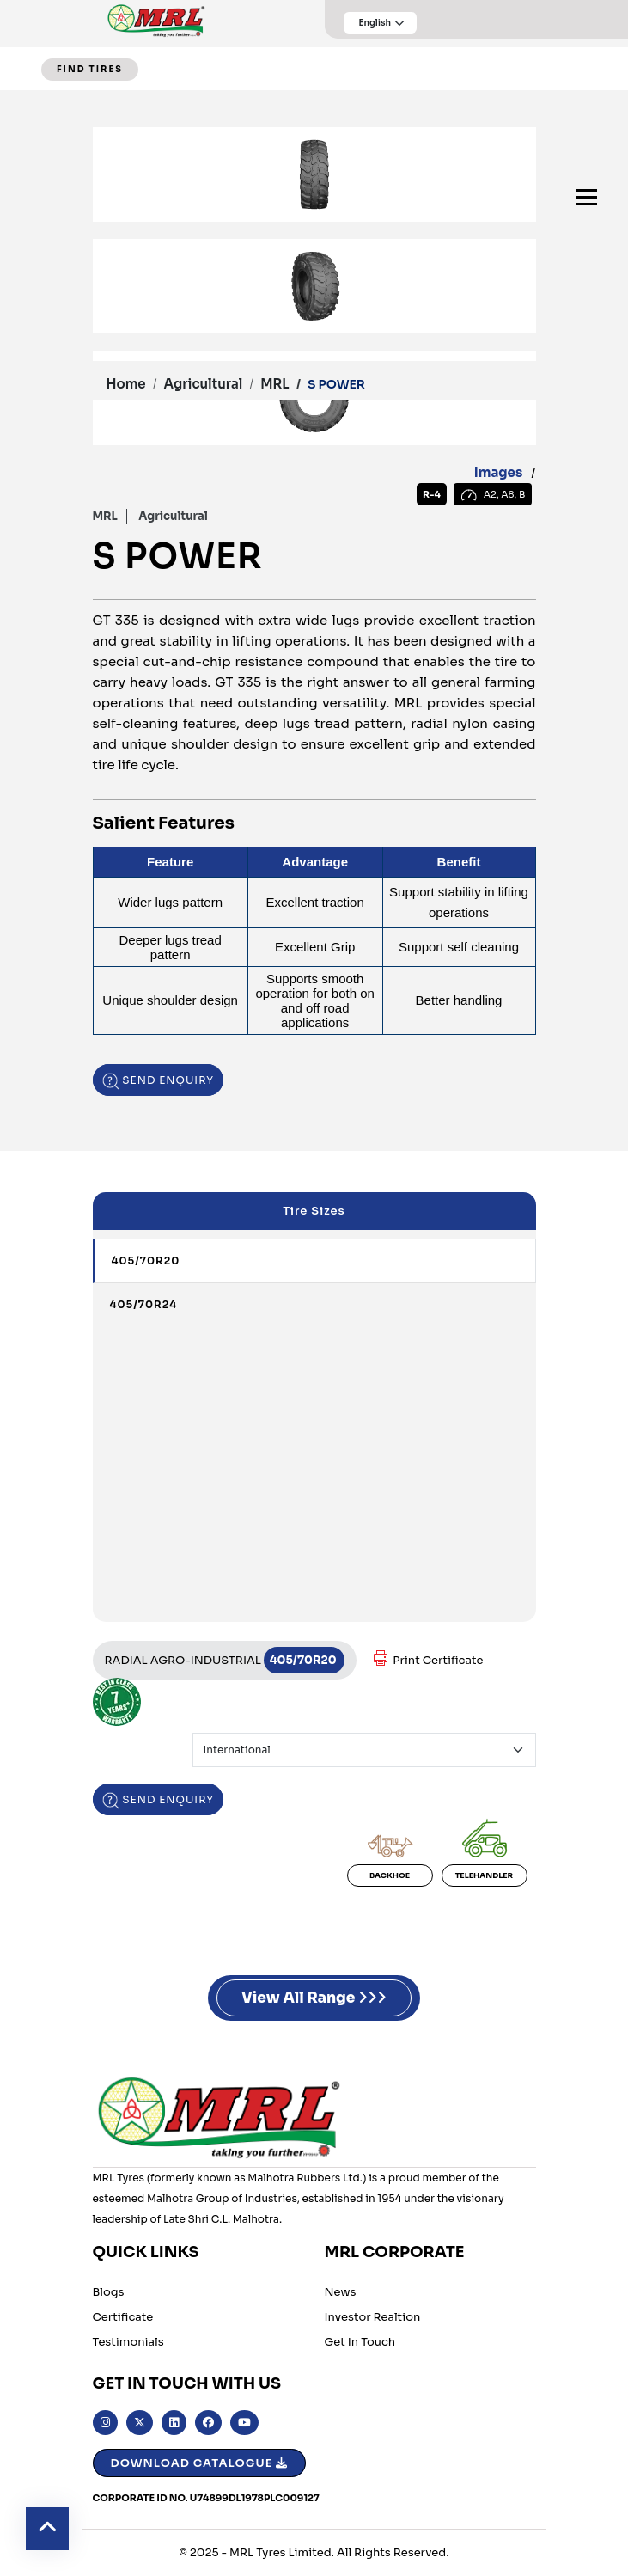 The height and width of the screenshot is (2576, 628). Describe the element at coordinates (314, 294) in the screenshot. I see `[tabpanel]` at that location.